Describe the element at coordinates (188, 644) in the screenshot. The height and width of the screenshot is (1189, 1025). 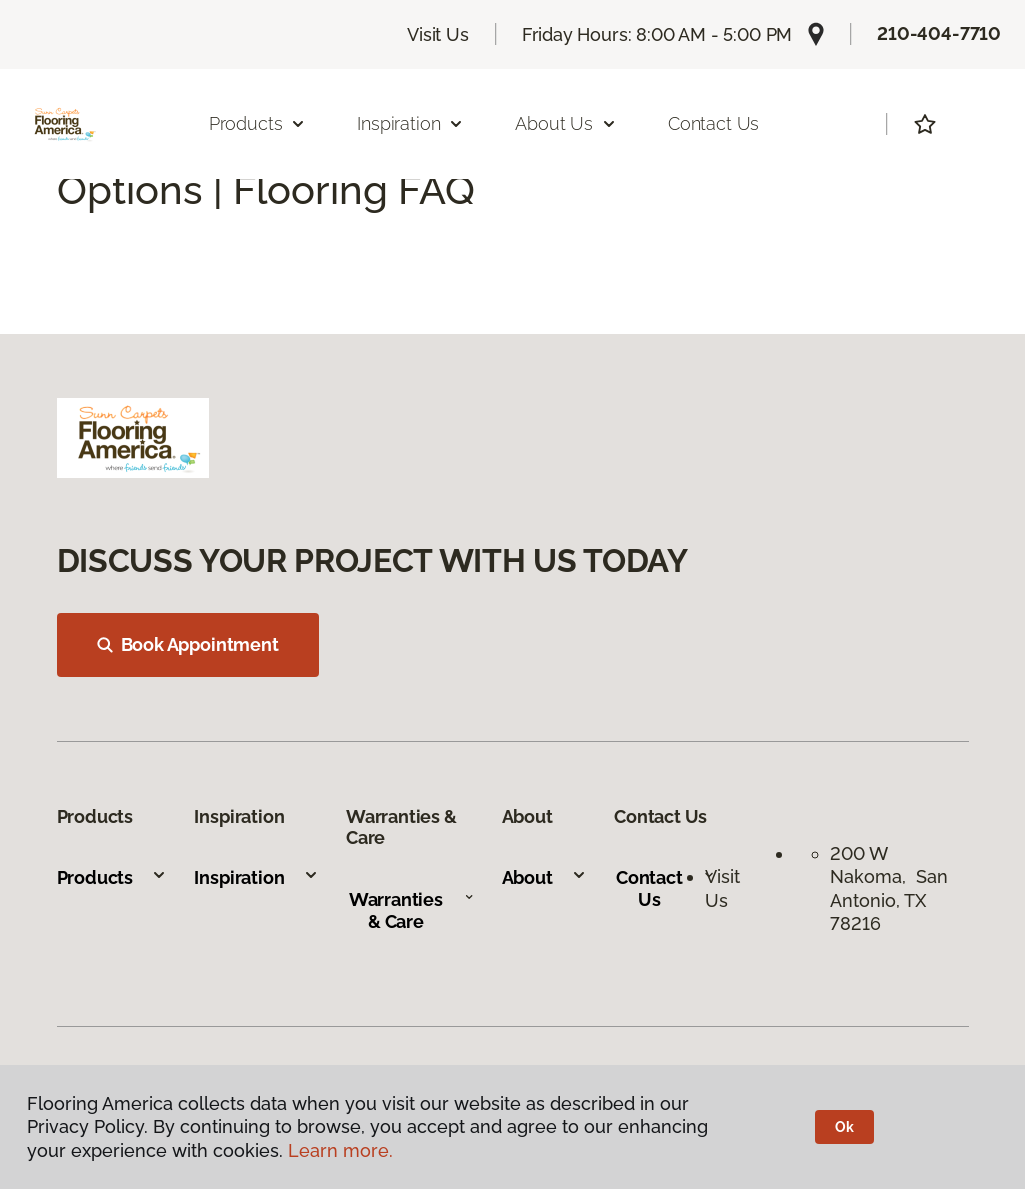
I see `Book Appointment` at that location.